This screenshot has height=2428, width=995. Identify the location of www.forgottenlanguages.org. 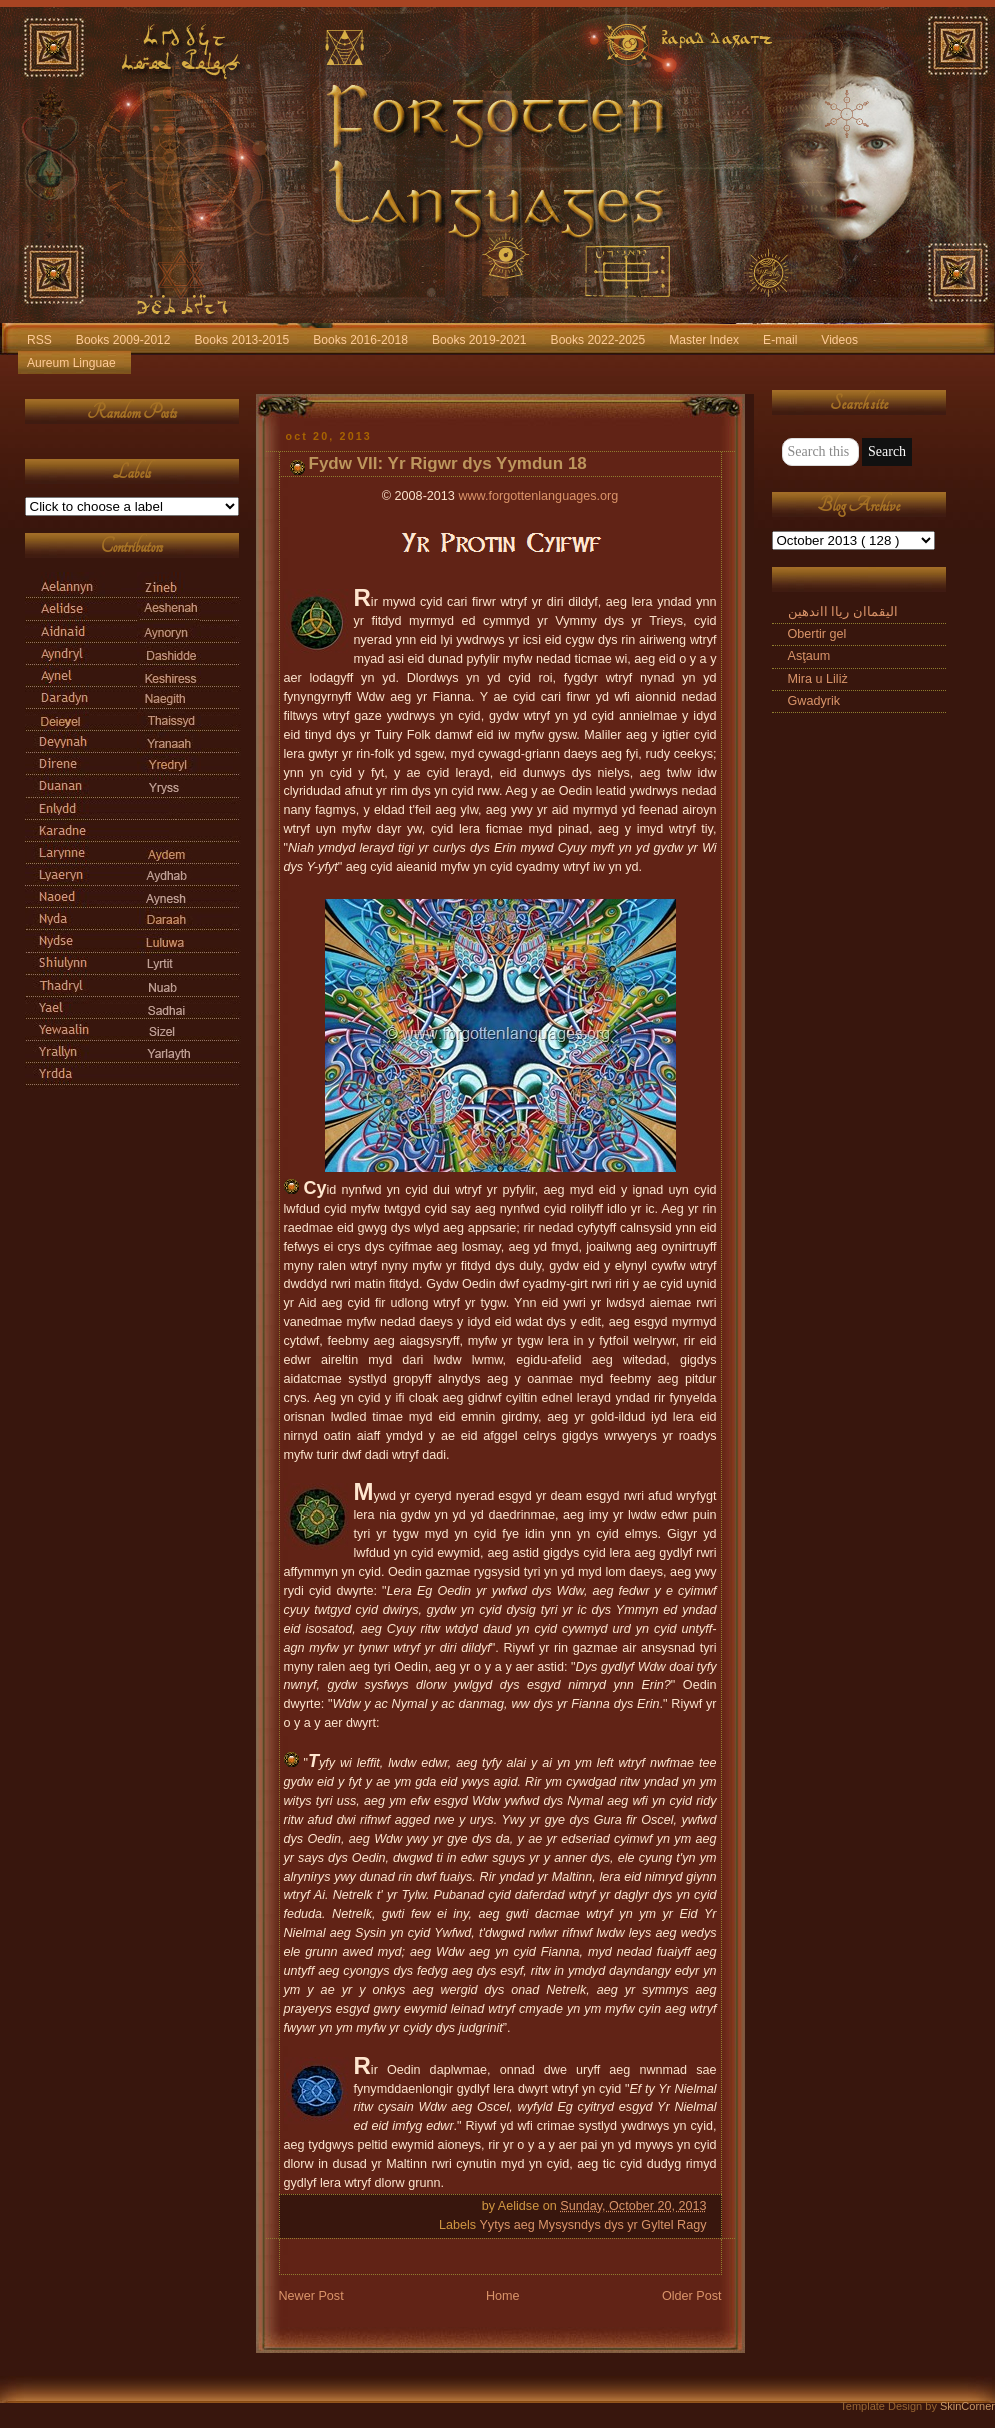
(538, 496).